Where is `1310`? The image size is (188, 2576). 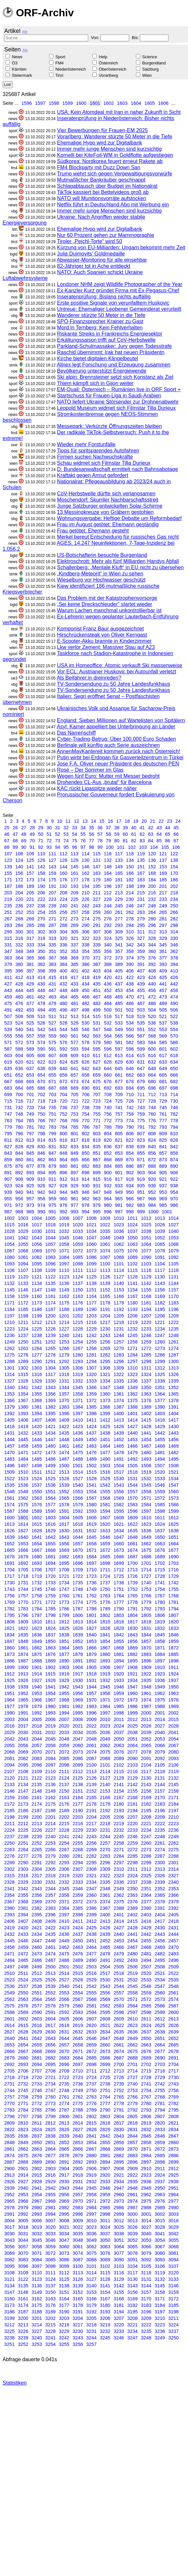
1310 is located at coordinates (132, 1368).